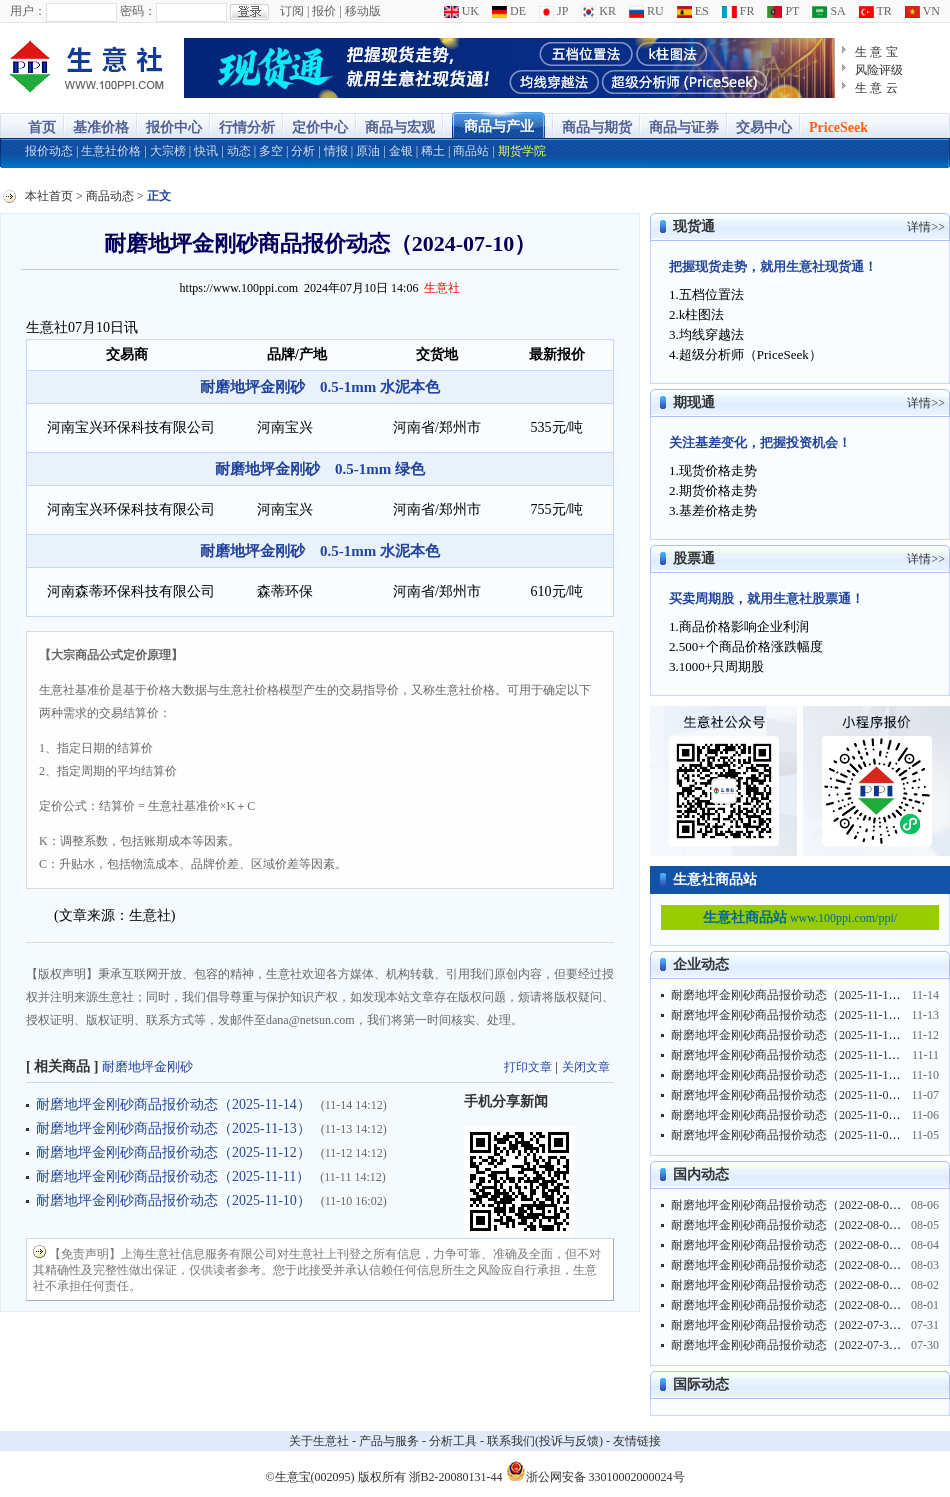  I want to click on 风险评级, so click(879, 70).